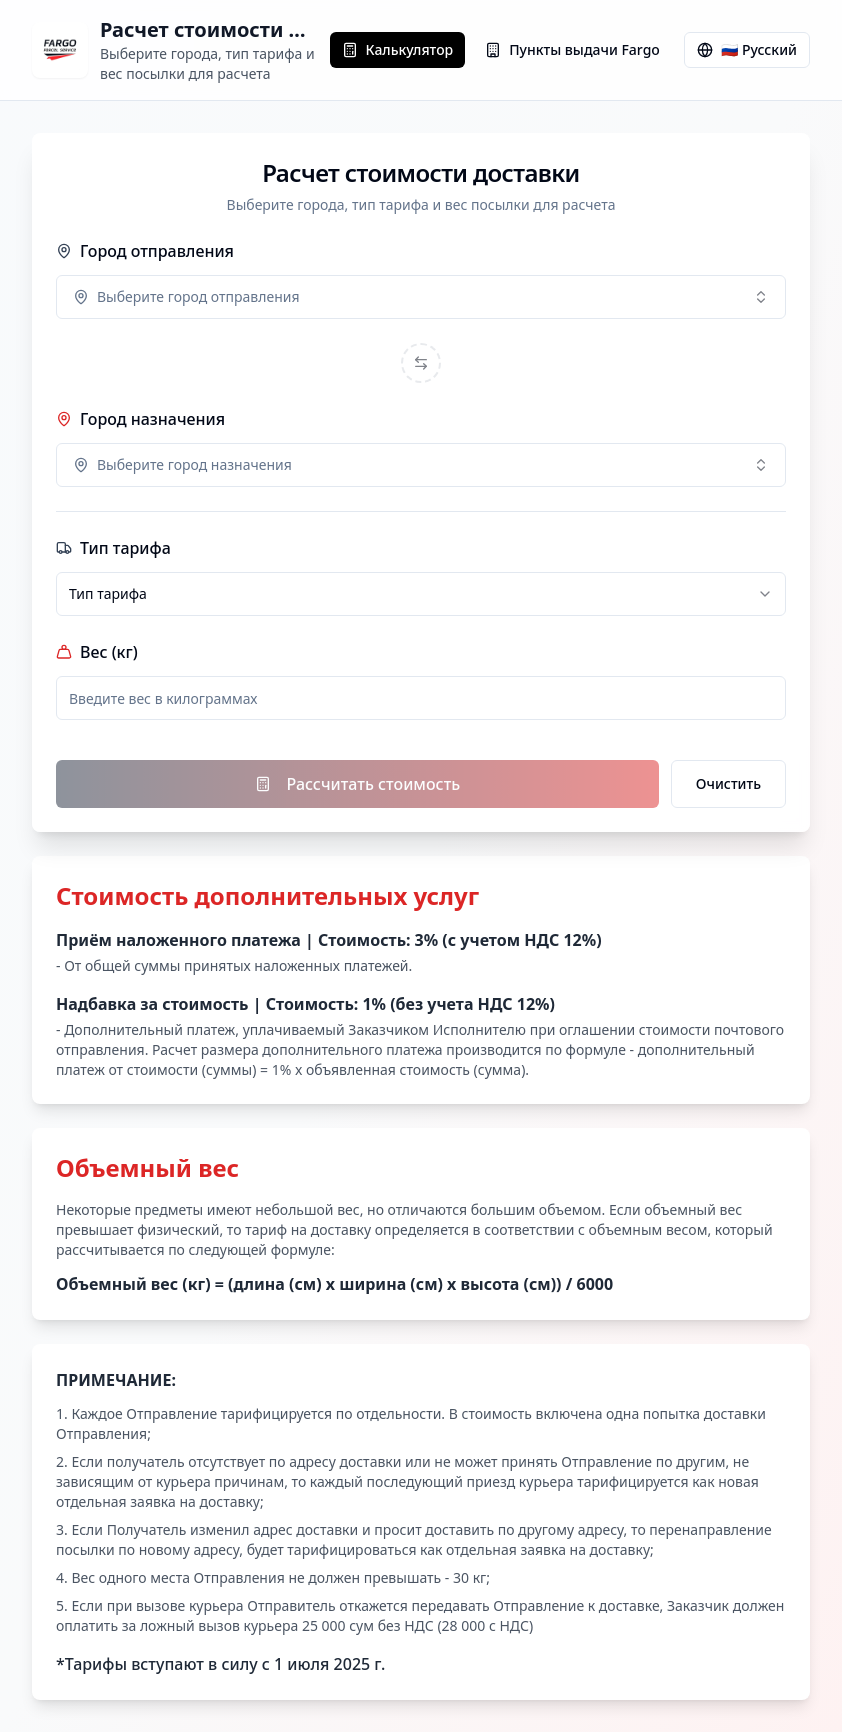  I want to click on Тип тарифа, so click(113, 548).